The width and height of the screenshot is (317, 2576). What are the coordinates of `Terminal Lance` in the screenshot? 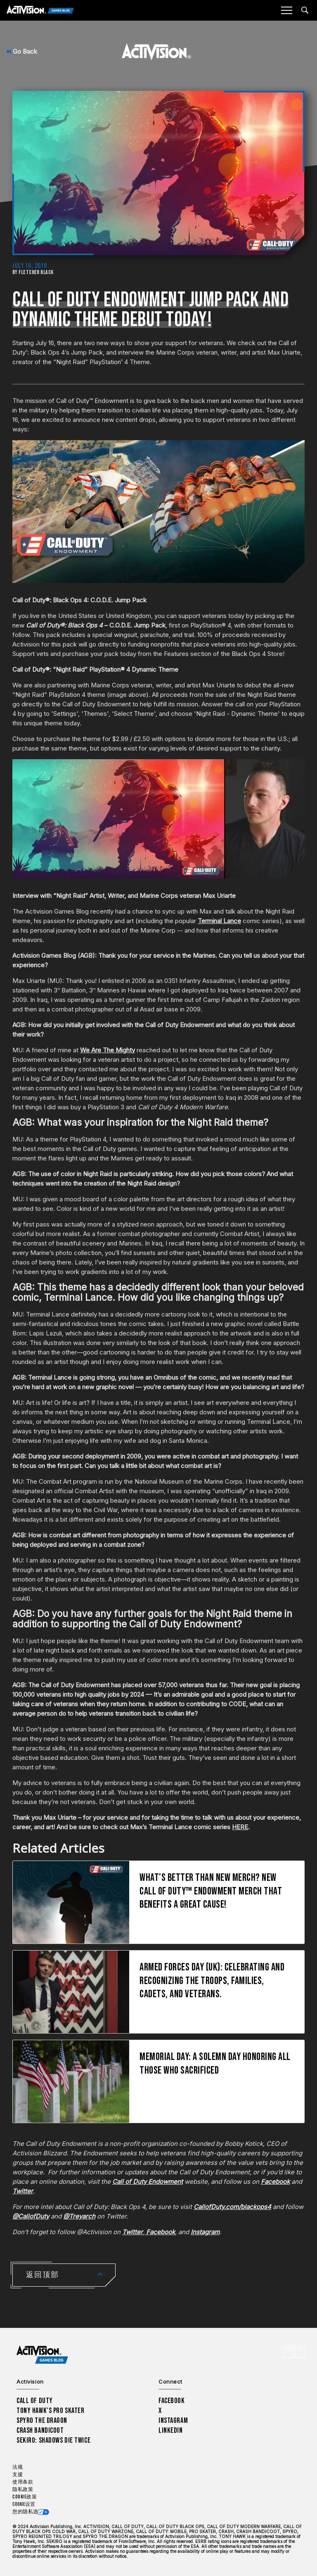 It's located at (219, 921).